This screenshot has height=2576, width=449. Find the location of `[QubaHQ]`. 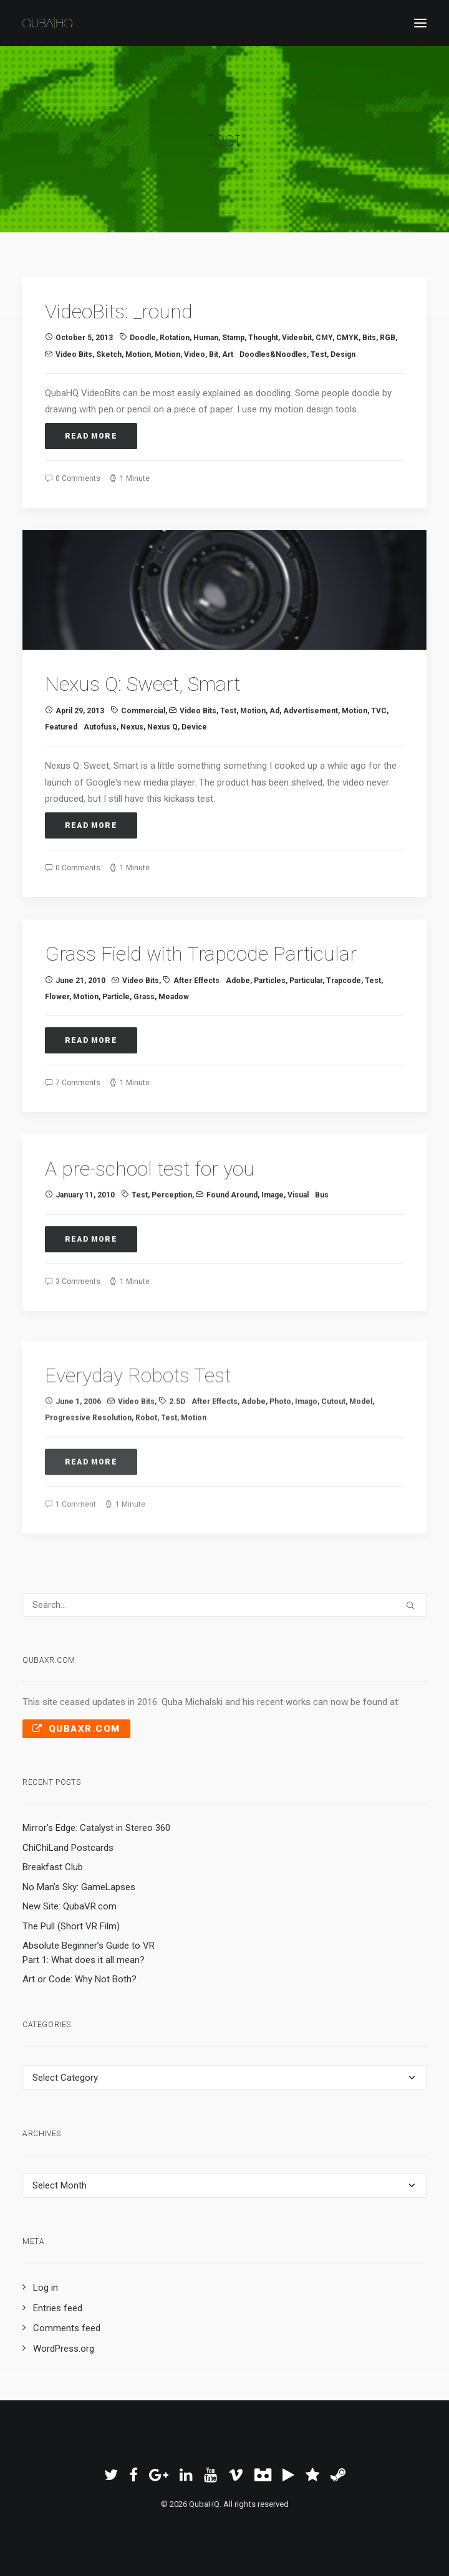

[QubaHQ] is located at coordinates (47, 23).